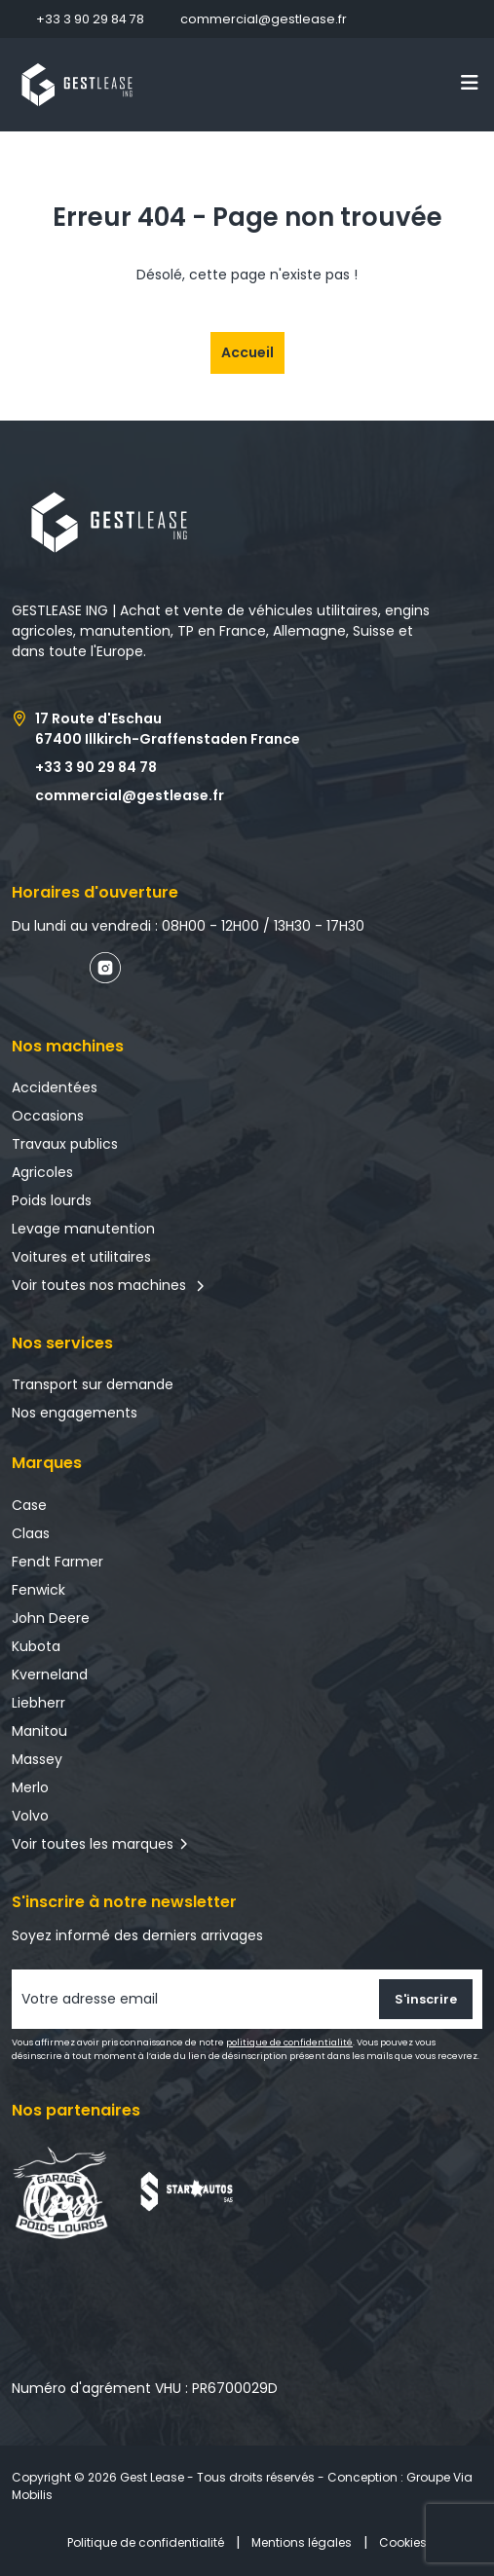 This screenshot has height=2576, width=494. Describe the element at coordinates (36, 1646) in the screenshot. I see `Kubota` at that location.